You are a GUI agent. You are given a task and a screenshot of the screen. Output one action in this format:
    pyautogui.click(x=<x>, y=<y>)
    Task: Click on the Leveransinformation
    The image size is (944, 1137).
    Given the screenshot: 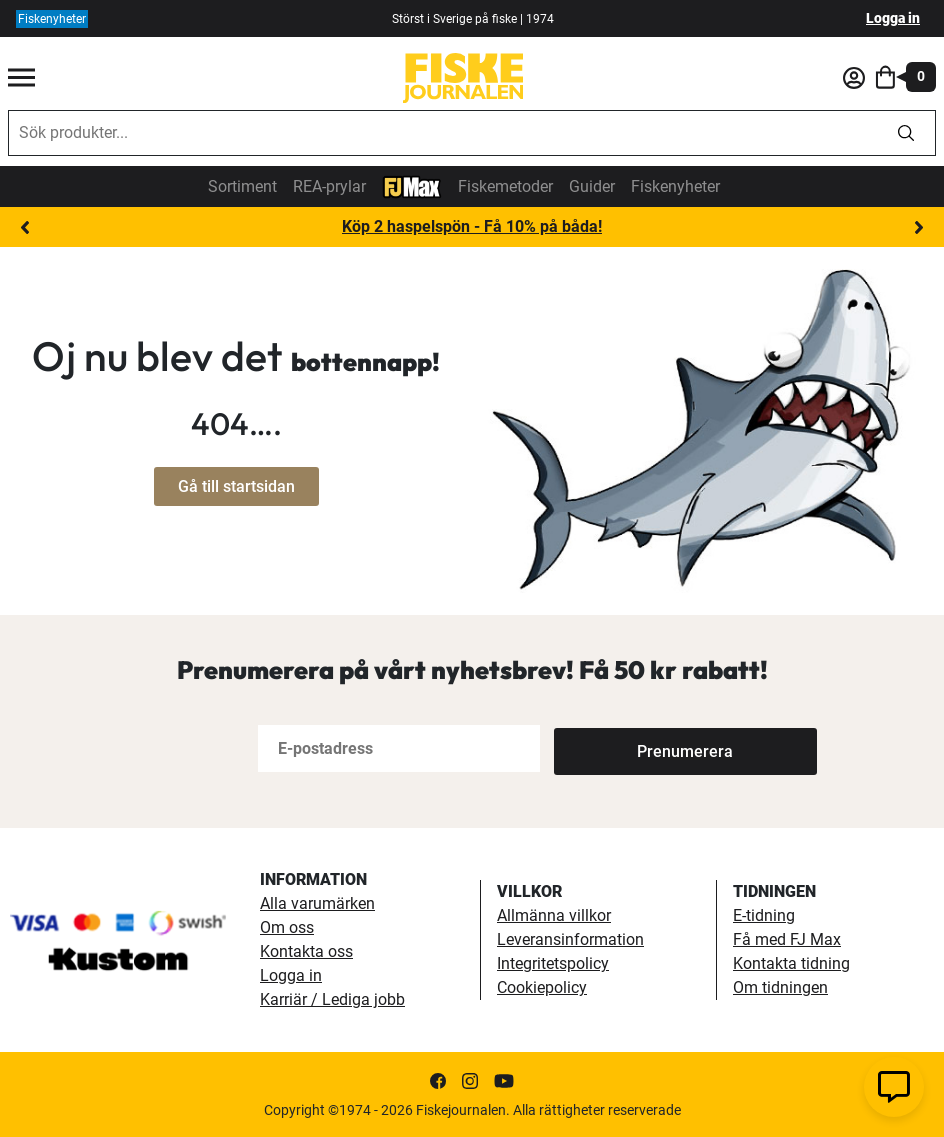 What is the action you would take?
    pyautogui.click(x=570, y=939)
    